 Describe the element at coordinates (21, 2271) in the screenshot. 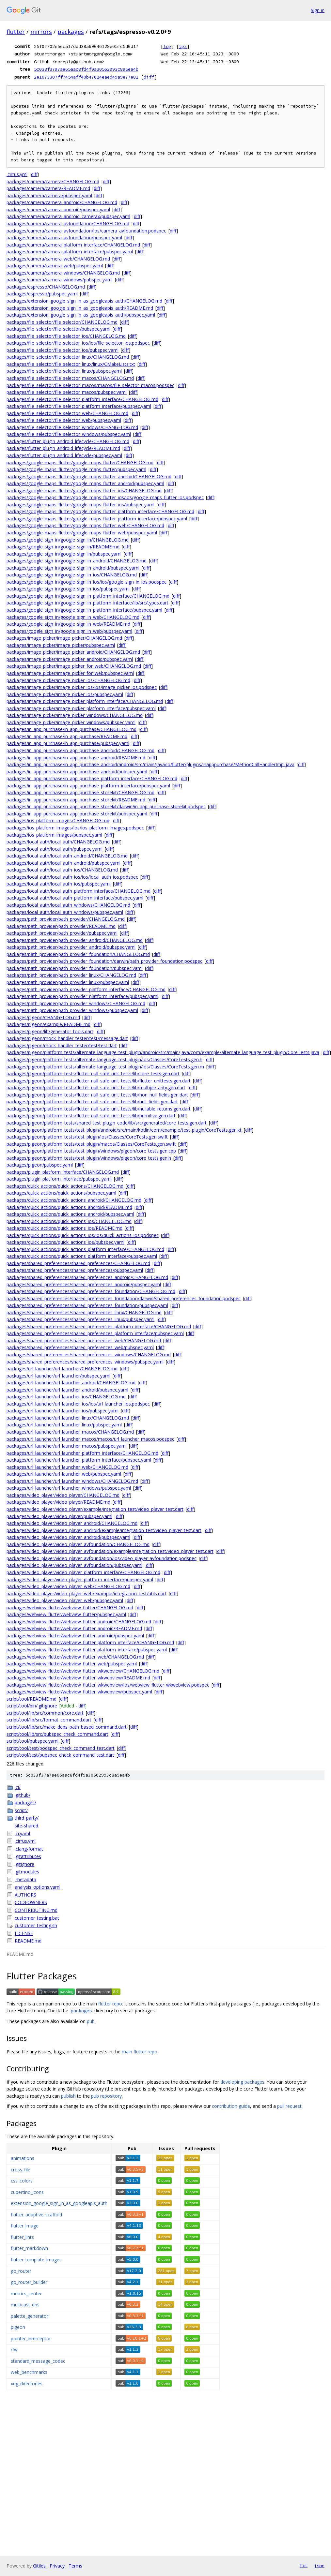

I see `go_router` at that location.